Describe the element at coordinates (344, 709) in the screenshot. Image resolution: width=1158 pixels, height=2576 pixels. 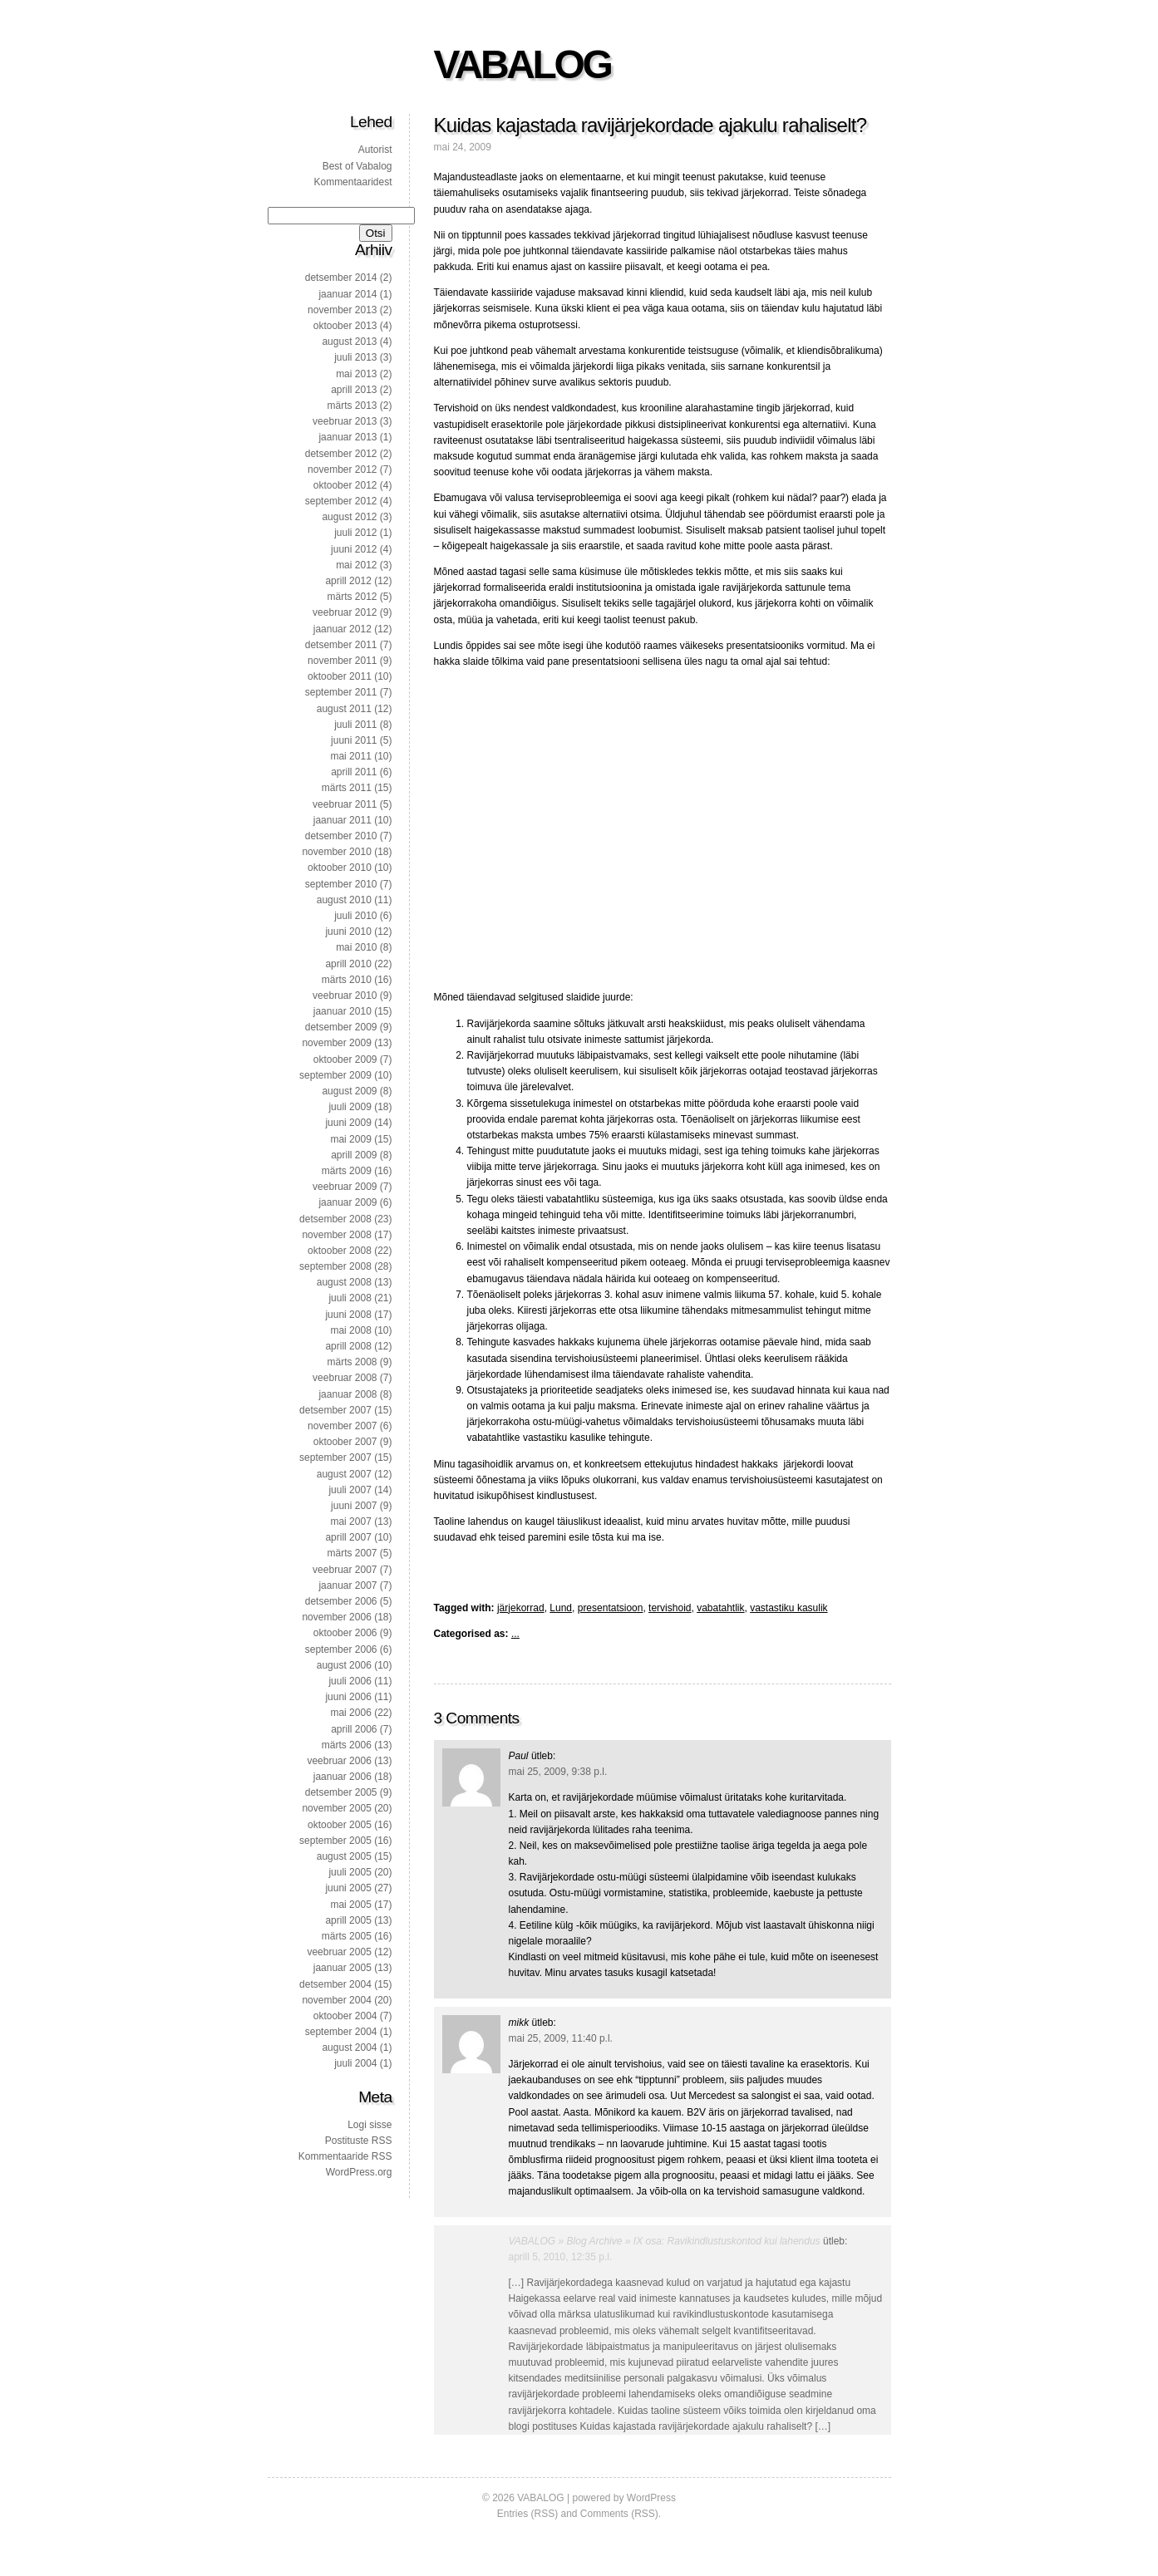
I see `august 2011` at that location.